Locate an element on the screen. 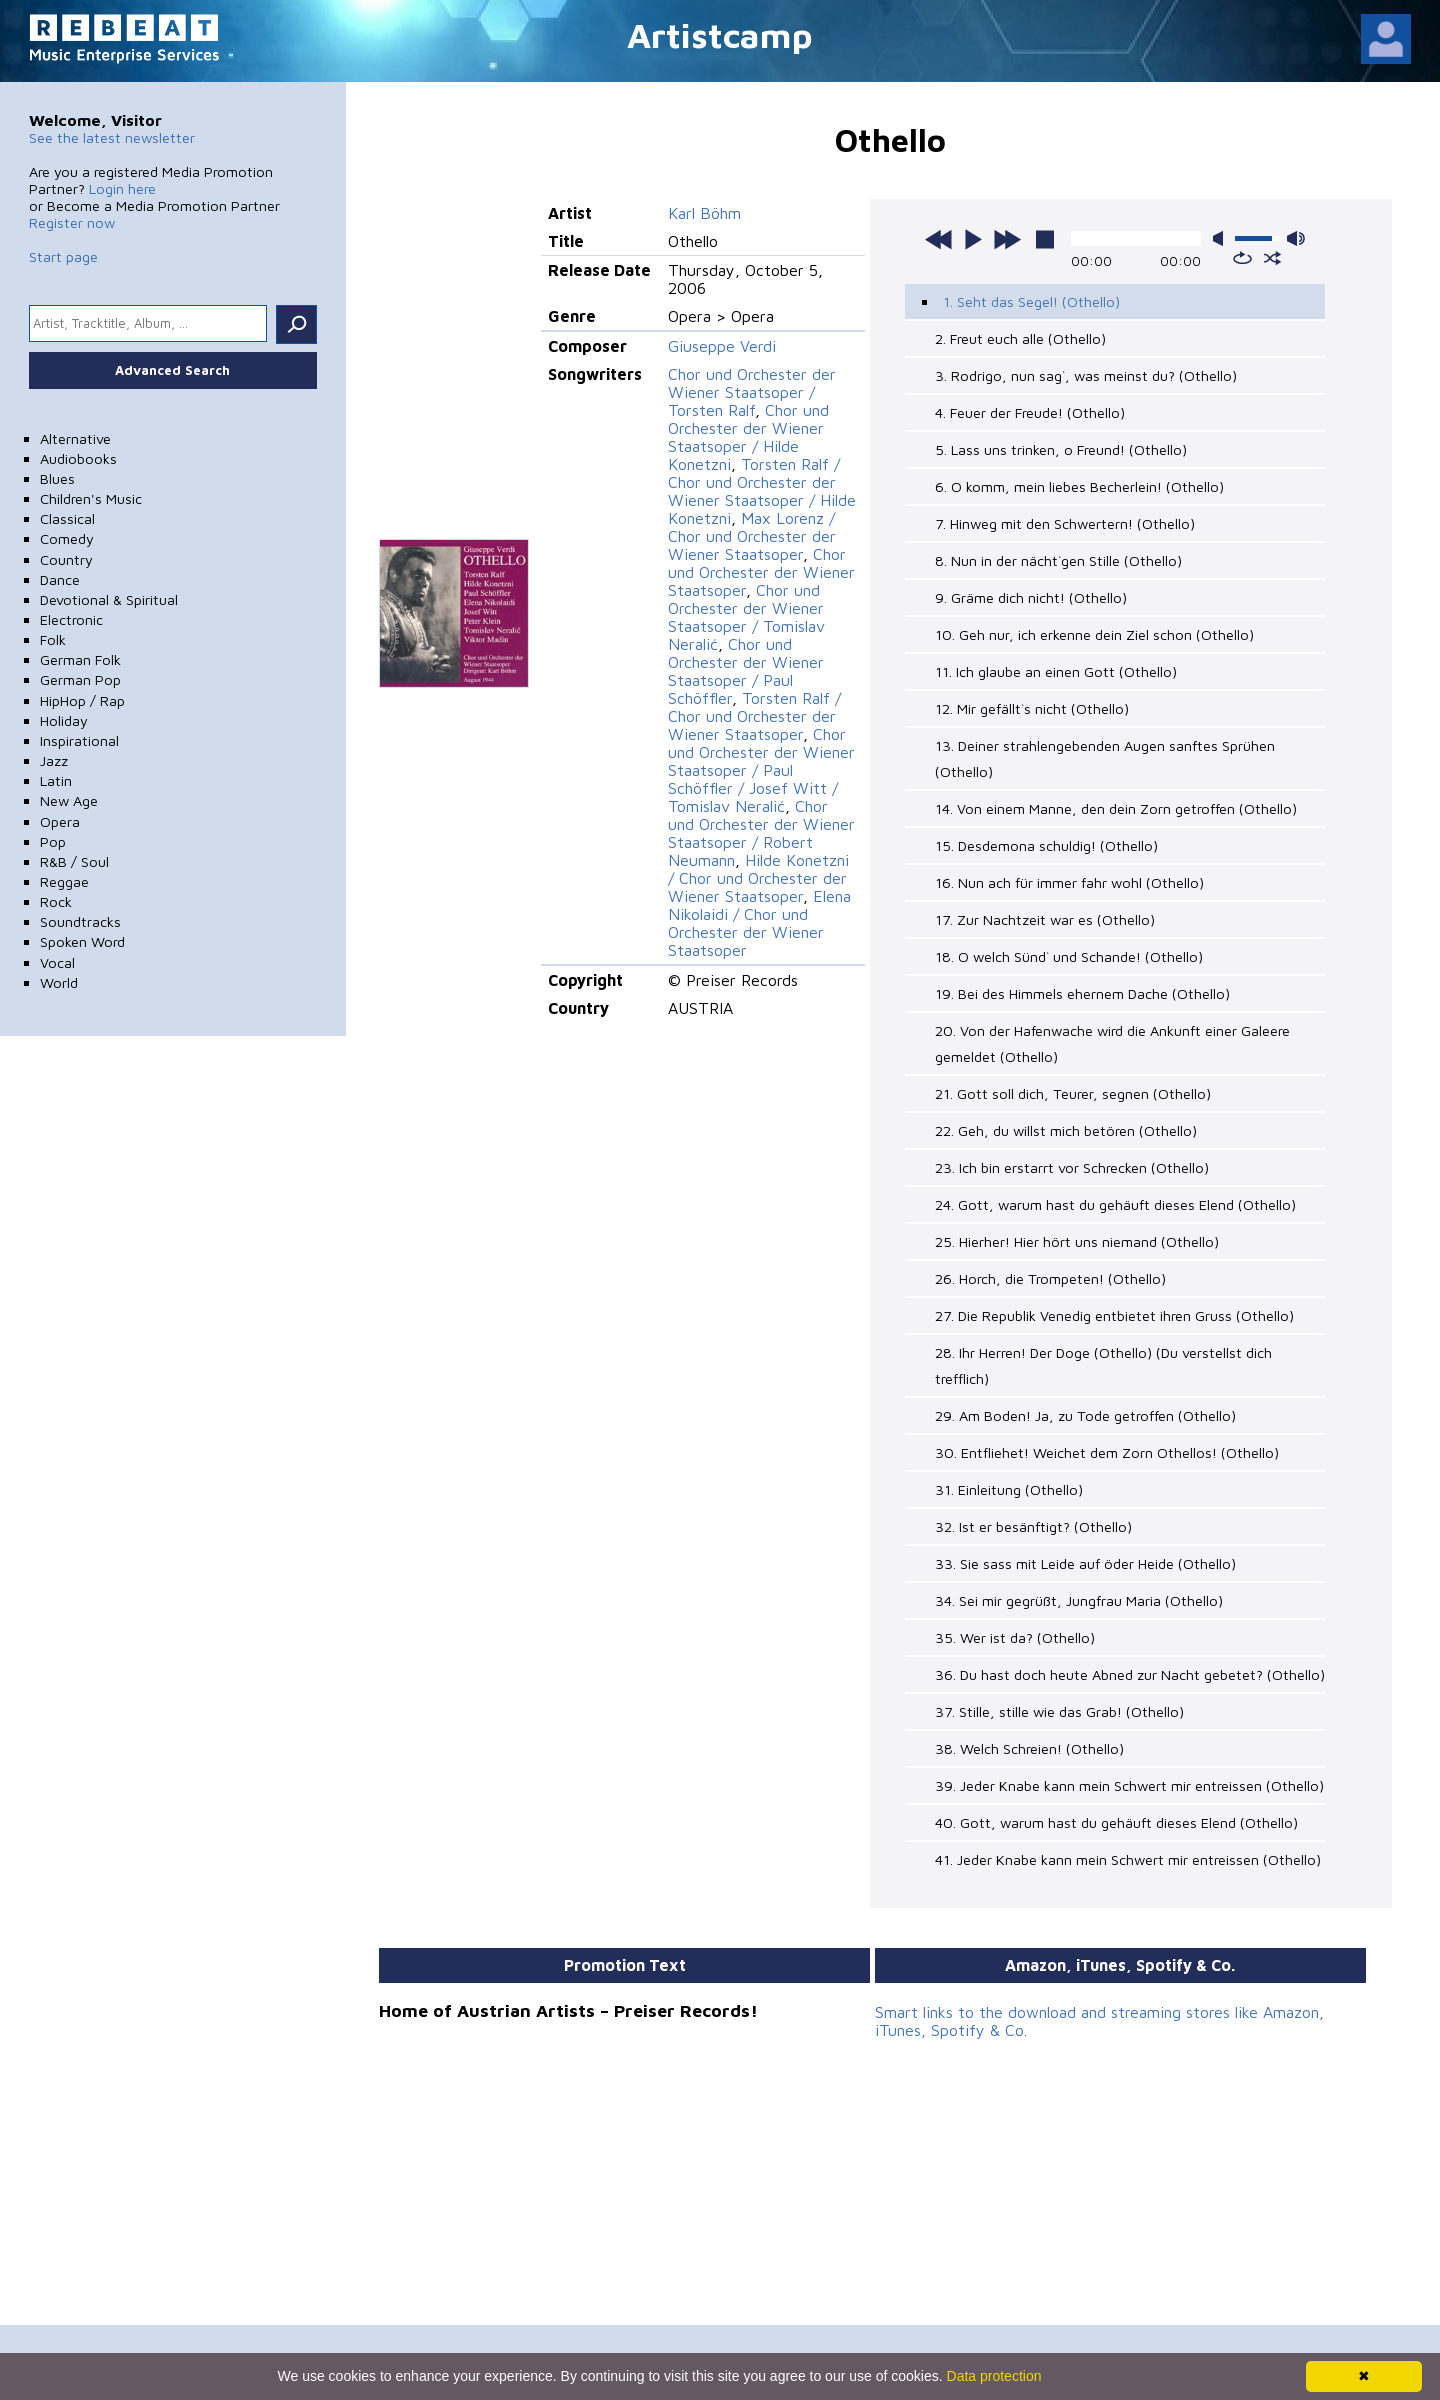 The width and height of the screenshot is (1440, 2400). Chor und Orchester der Wiener Staatsoper / Tomislav Neralić is located at coordinates (746, 617).